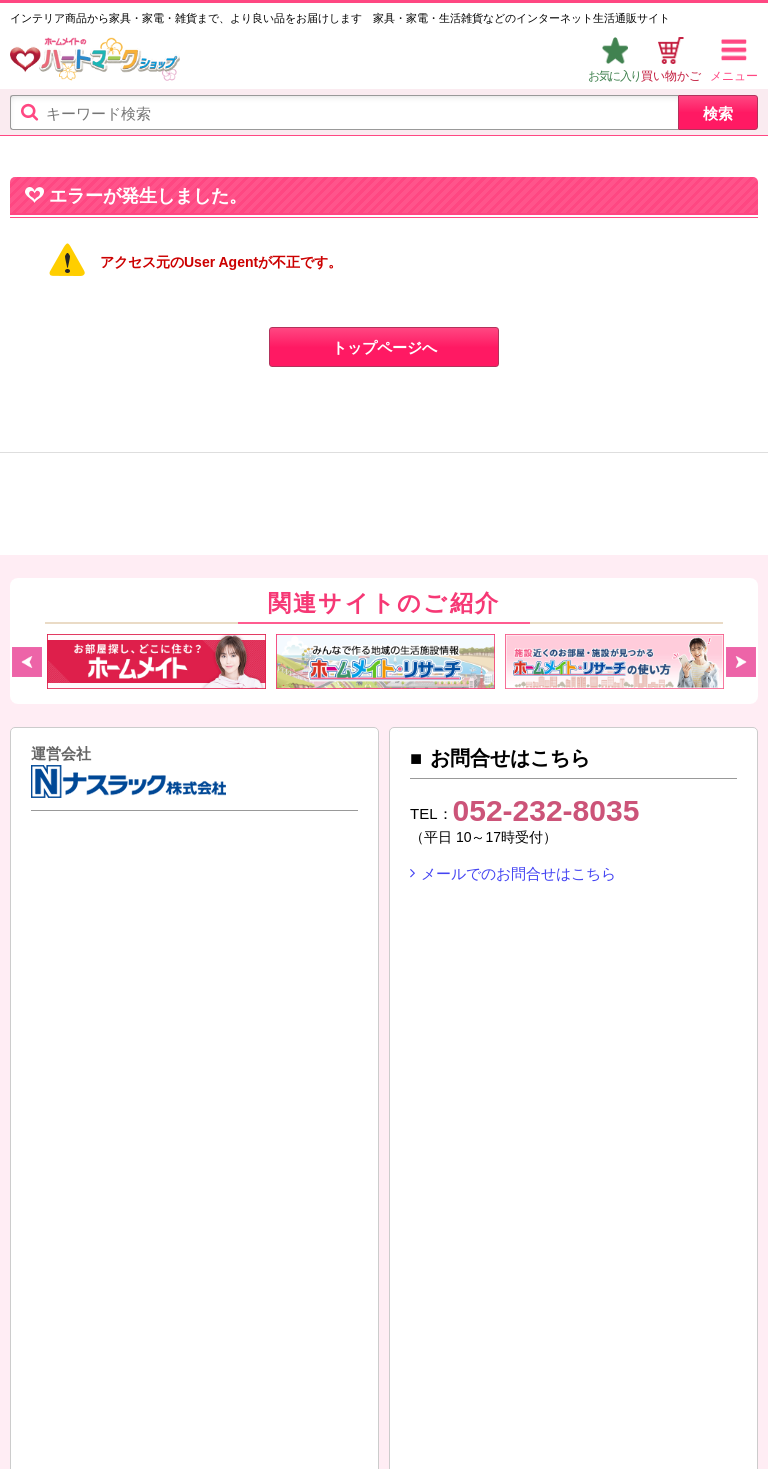 The height and width of the screenshot is (1469, 768). I want to click on メールでのお問合せはこちら, so click(518, 873).